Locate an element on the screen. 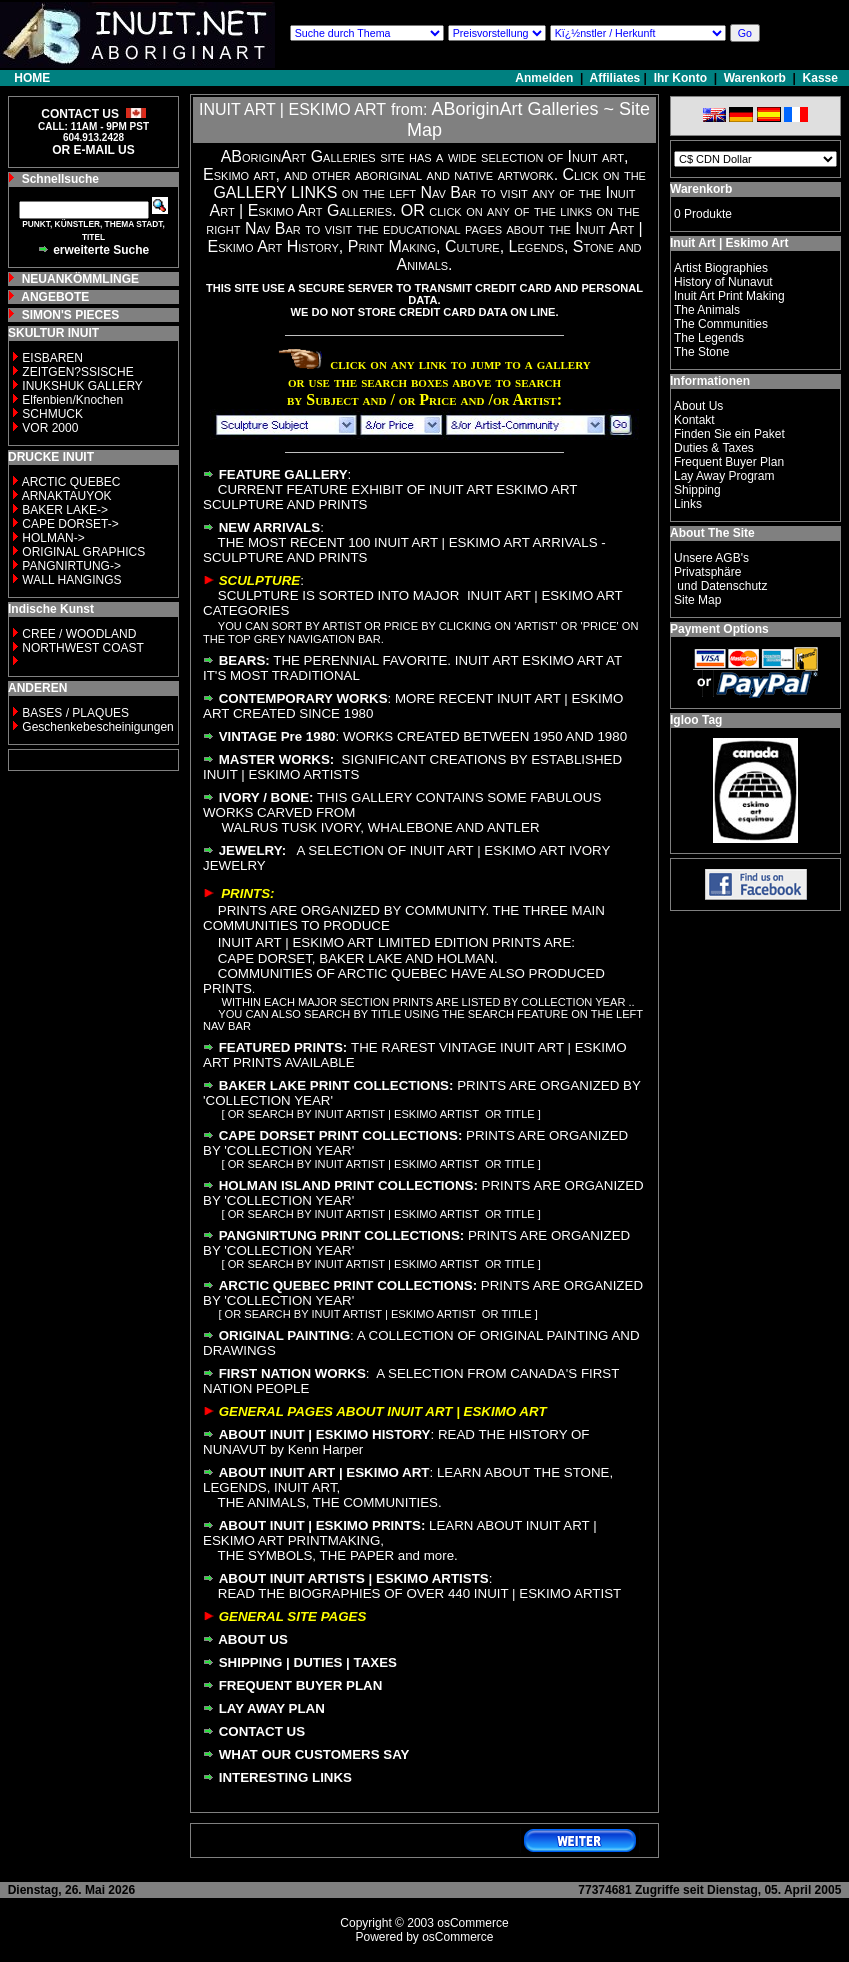 The width and height of the screenshot is (849, 1962). osCommerce is located at coordinates (472, 1923).